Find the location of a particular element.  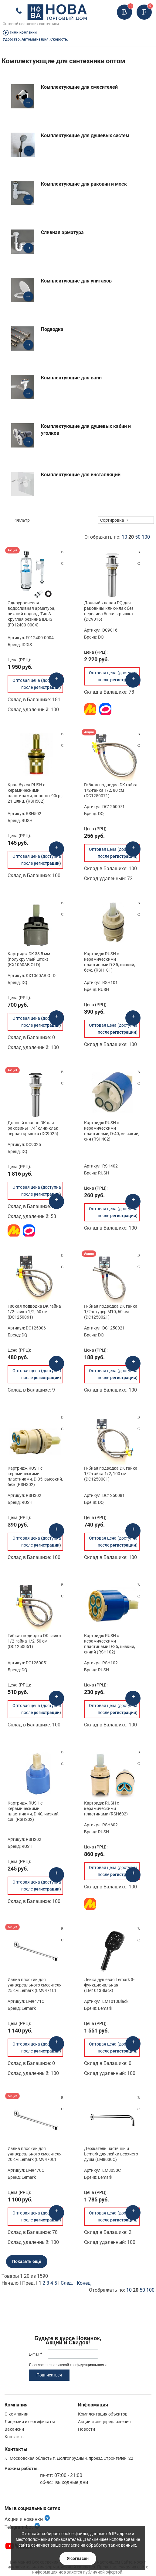

Контакты is located at coordinates (15, 2436).